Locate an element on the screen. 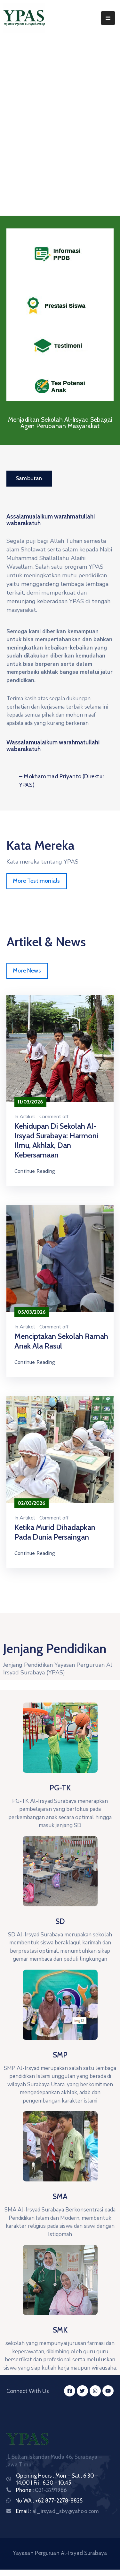 This screenshot has width=120, height=2576. Phone : is located at coordinates (41, 2490).